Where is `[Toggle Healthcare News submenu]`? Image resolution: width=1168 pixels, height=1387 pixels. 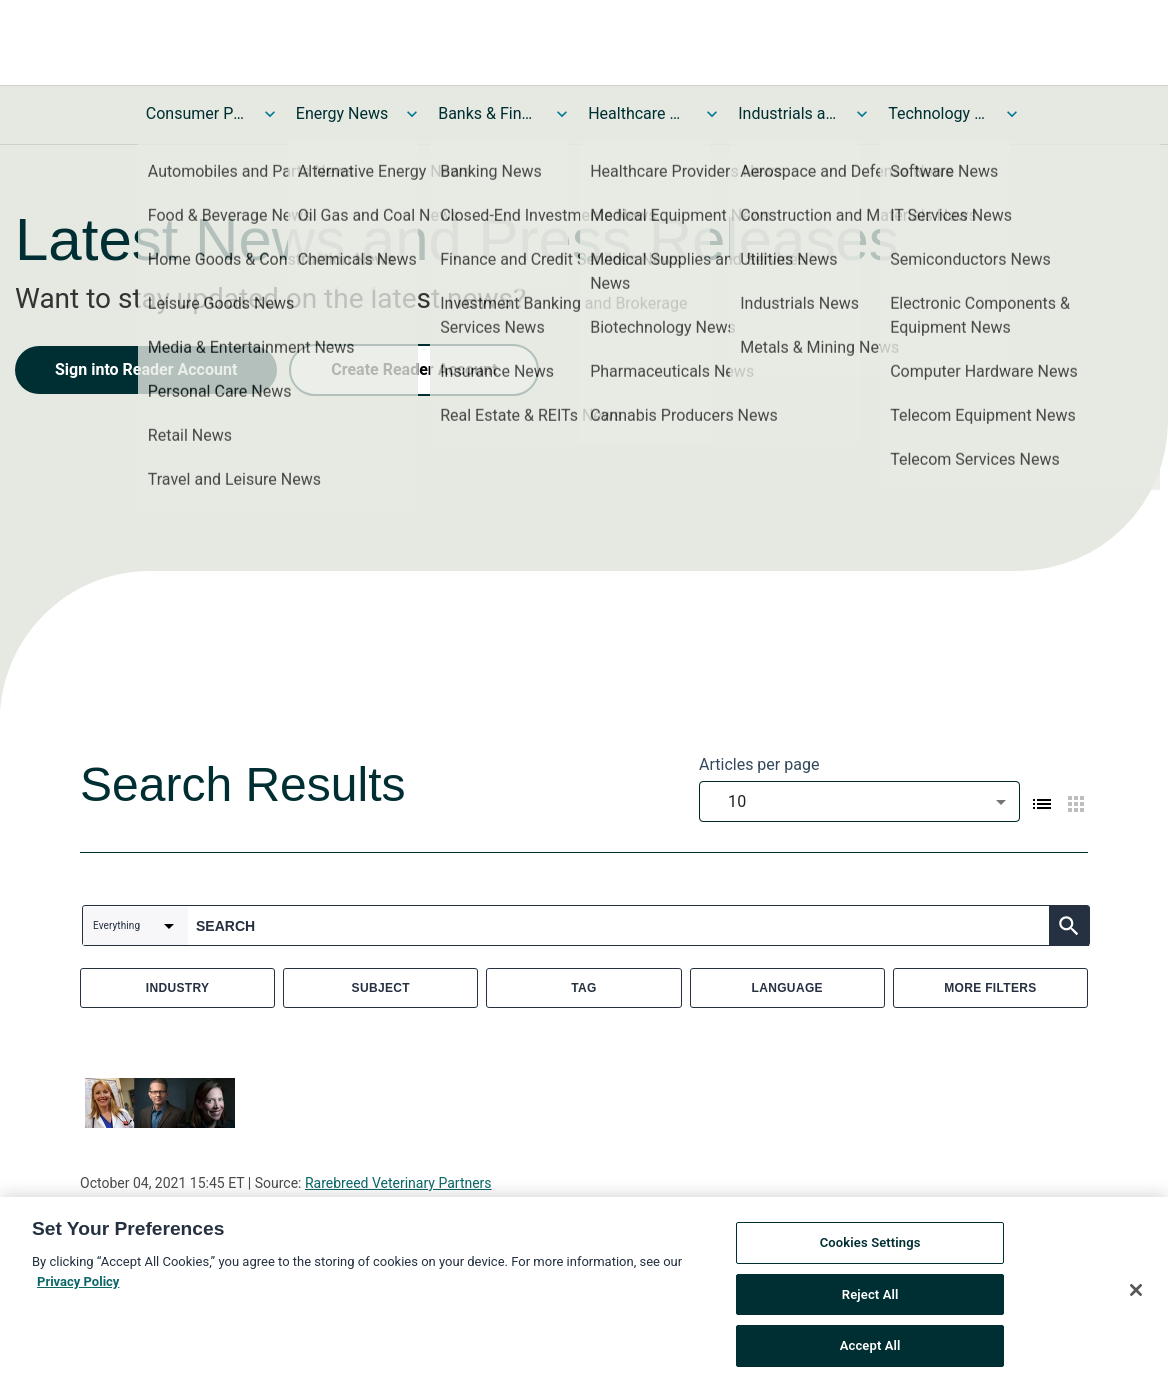
[Toggle Healthcare News submenu] is located at coordinates (712, 114).